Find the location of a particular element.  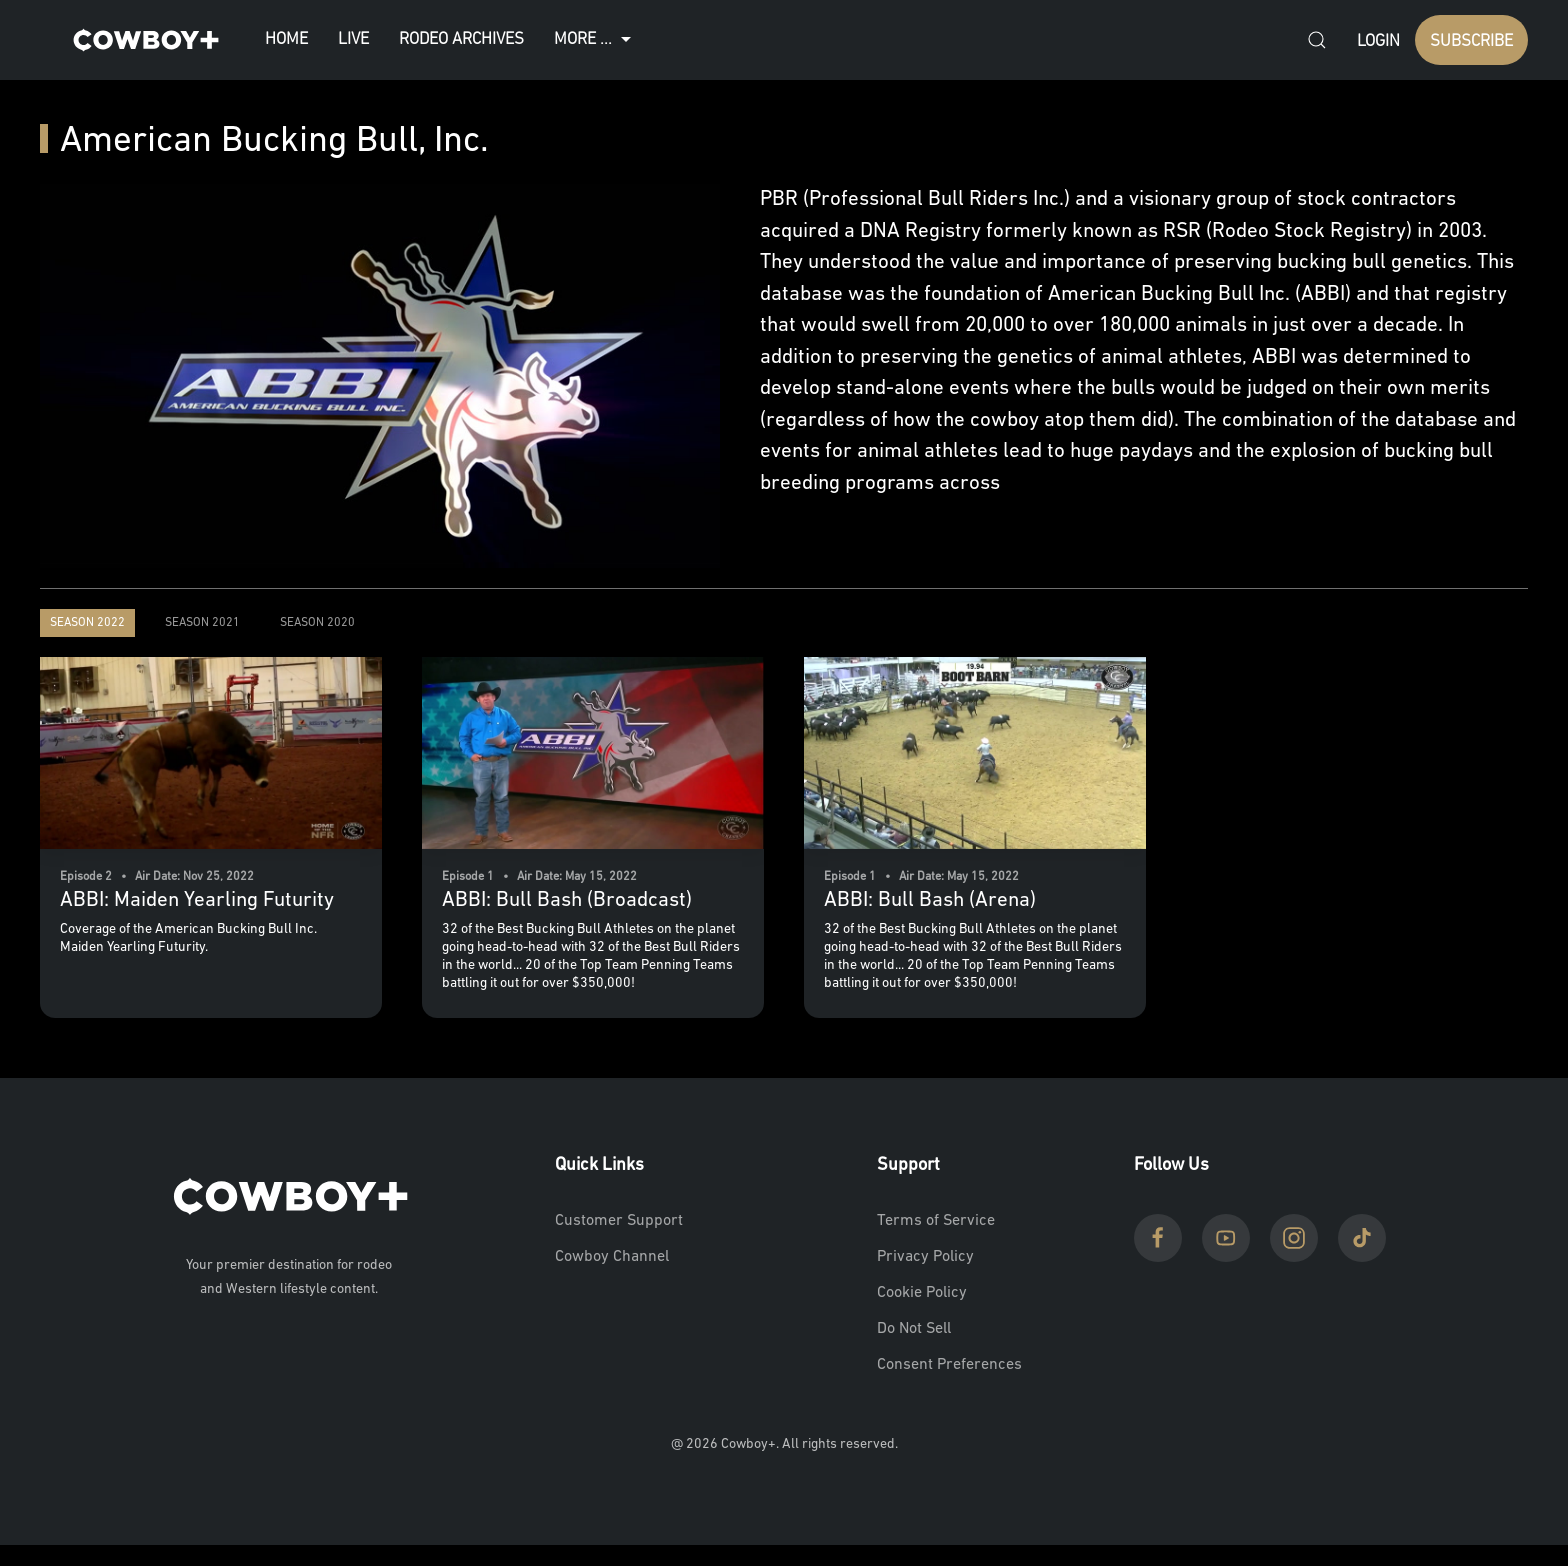

Season 2021 is located at coordinates (202, 623).